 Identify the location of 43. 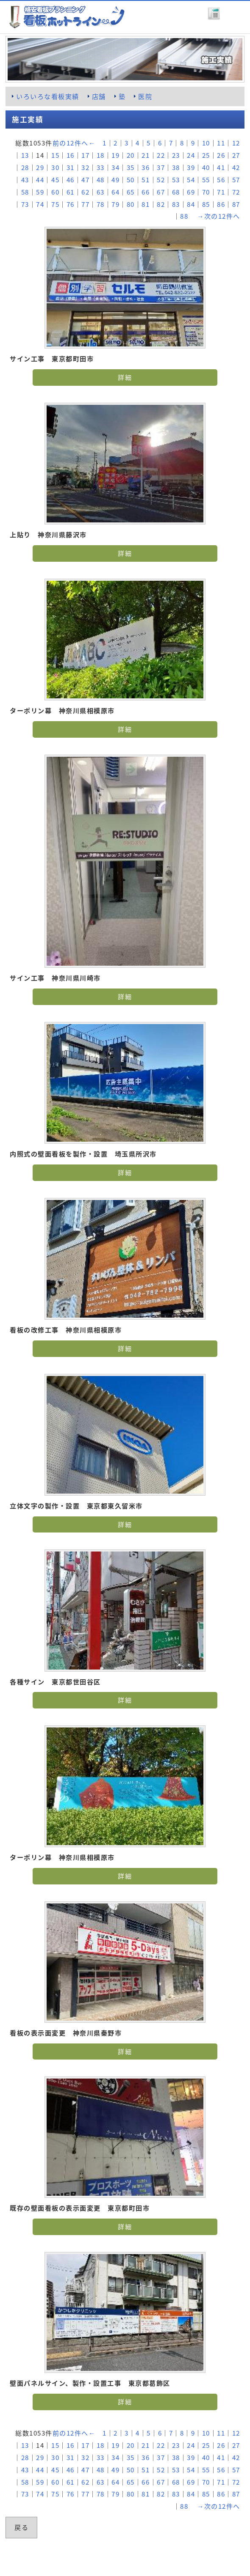
(25, 179).